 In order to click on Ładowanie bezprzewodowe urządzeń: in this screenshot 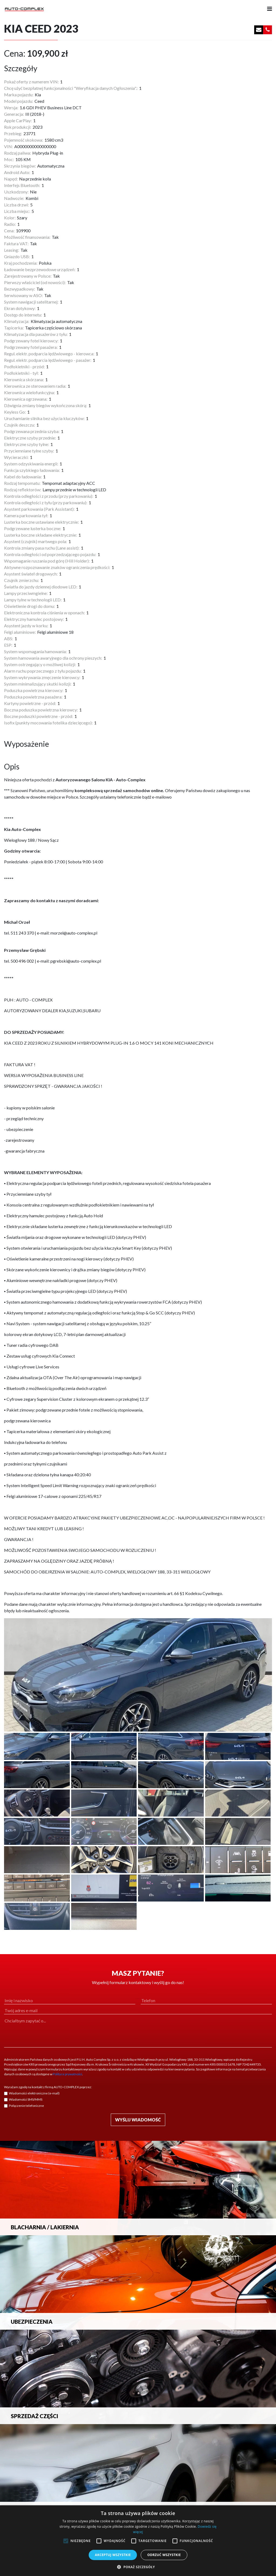, I will do `click(39, 269)`.